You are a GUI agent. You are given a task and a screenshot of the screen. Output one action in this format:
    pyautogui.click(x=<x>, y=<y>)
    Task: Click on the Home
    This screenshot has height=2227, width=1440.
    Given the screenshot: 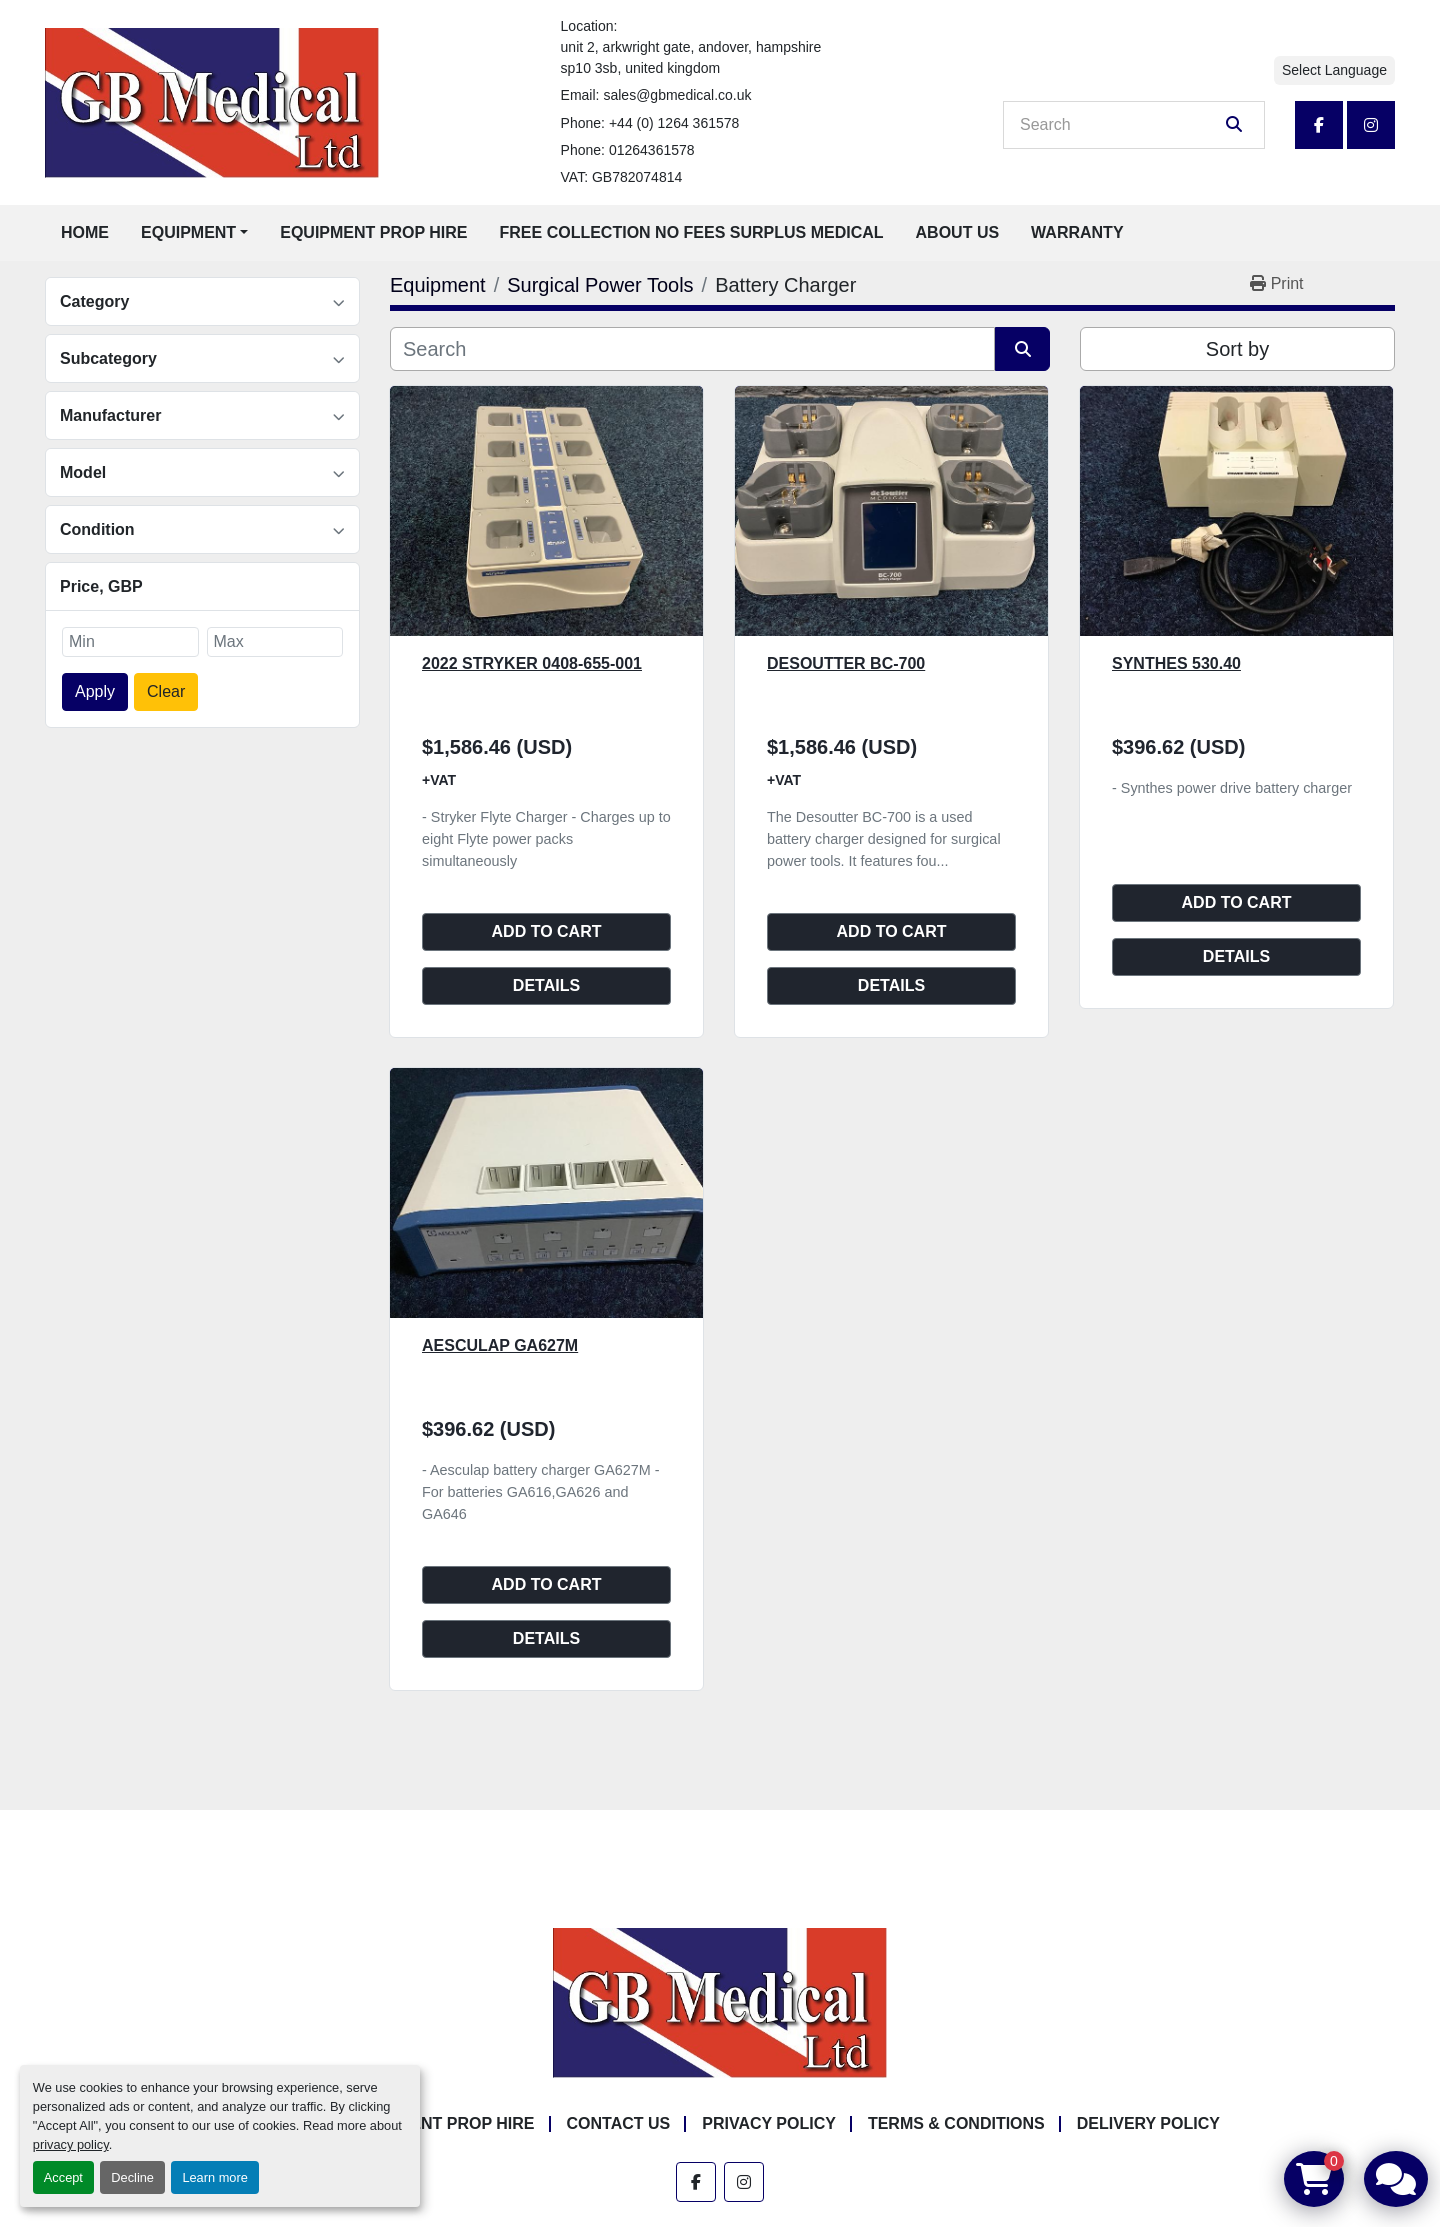 What is the action you would take?
    pyautogui.click(x=85, y=232)
    